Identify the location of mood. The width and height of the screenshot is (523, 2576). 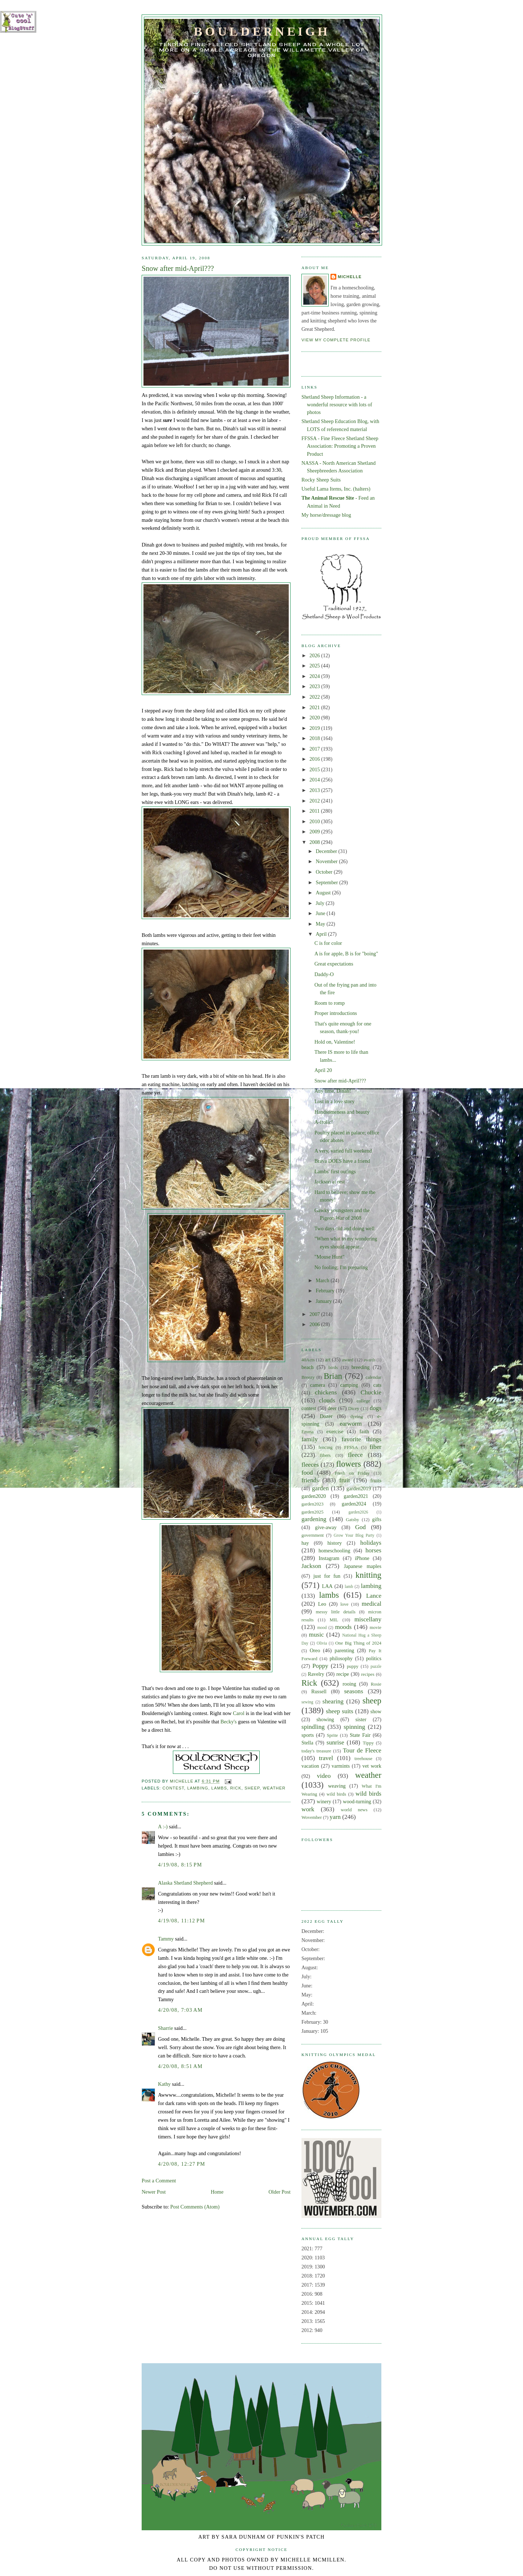
(322, 1627).